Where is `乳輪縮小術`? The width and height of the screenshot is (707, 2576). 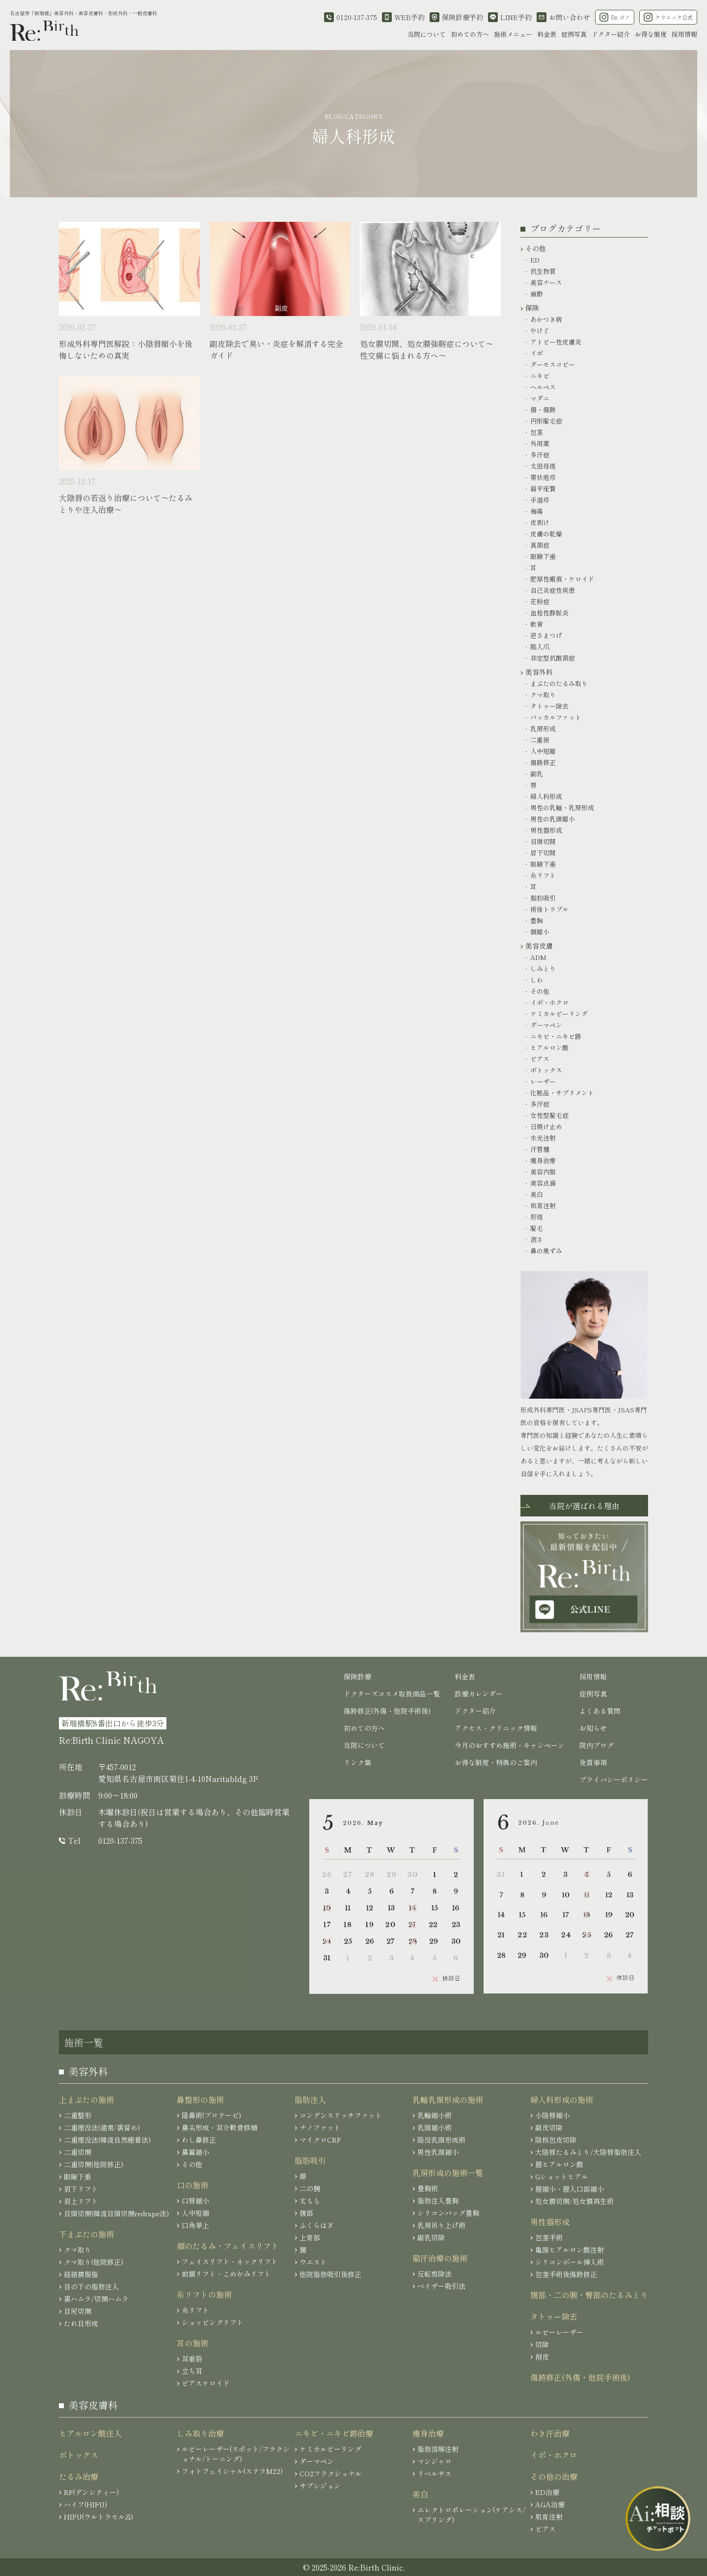
乳輪縮小術 is located at coordinates (434, 2115).